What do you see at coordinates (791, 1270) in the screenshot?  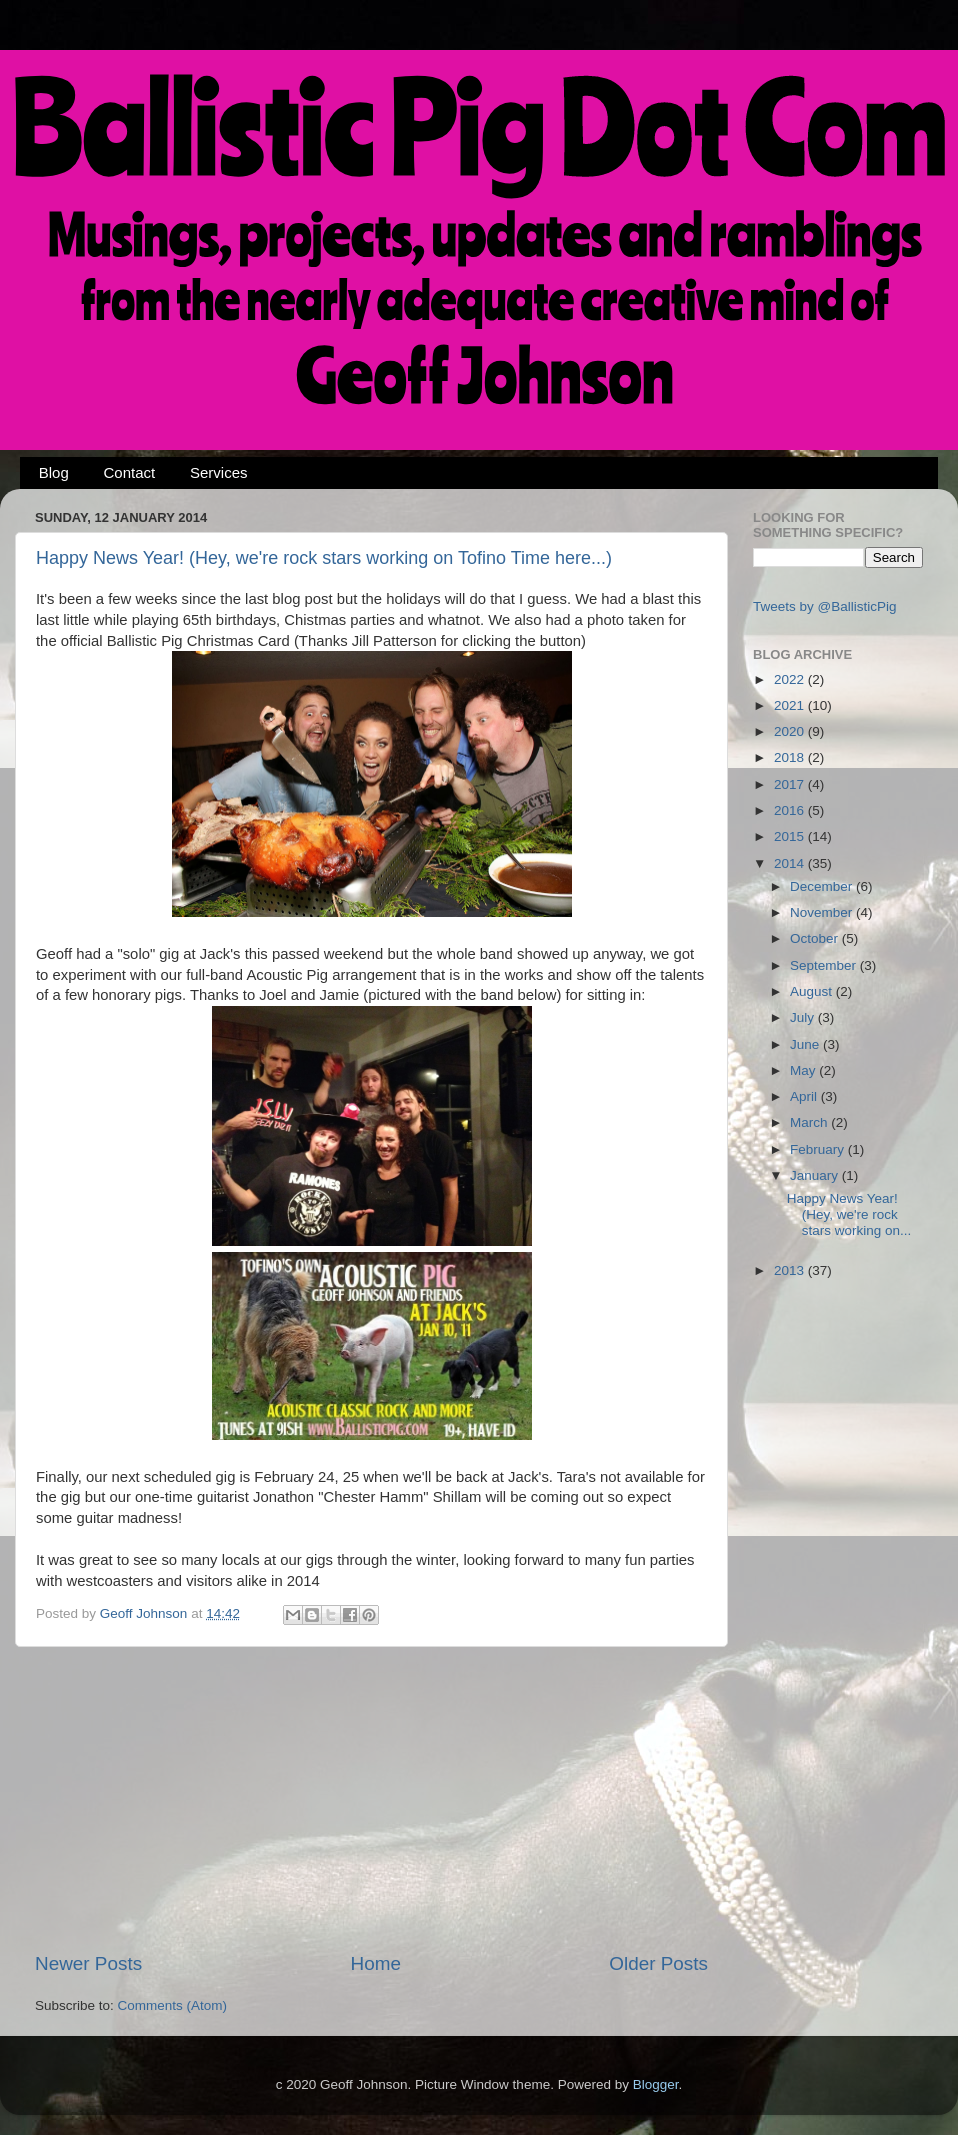 I see `2013` at bounding box center [791, 1270].